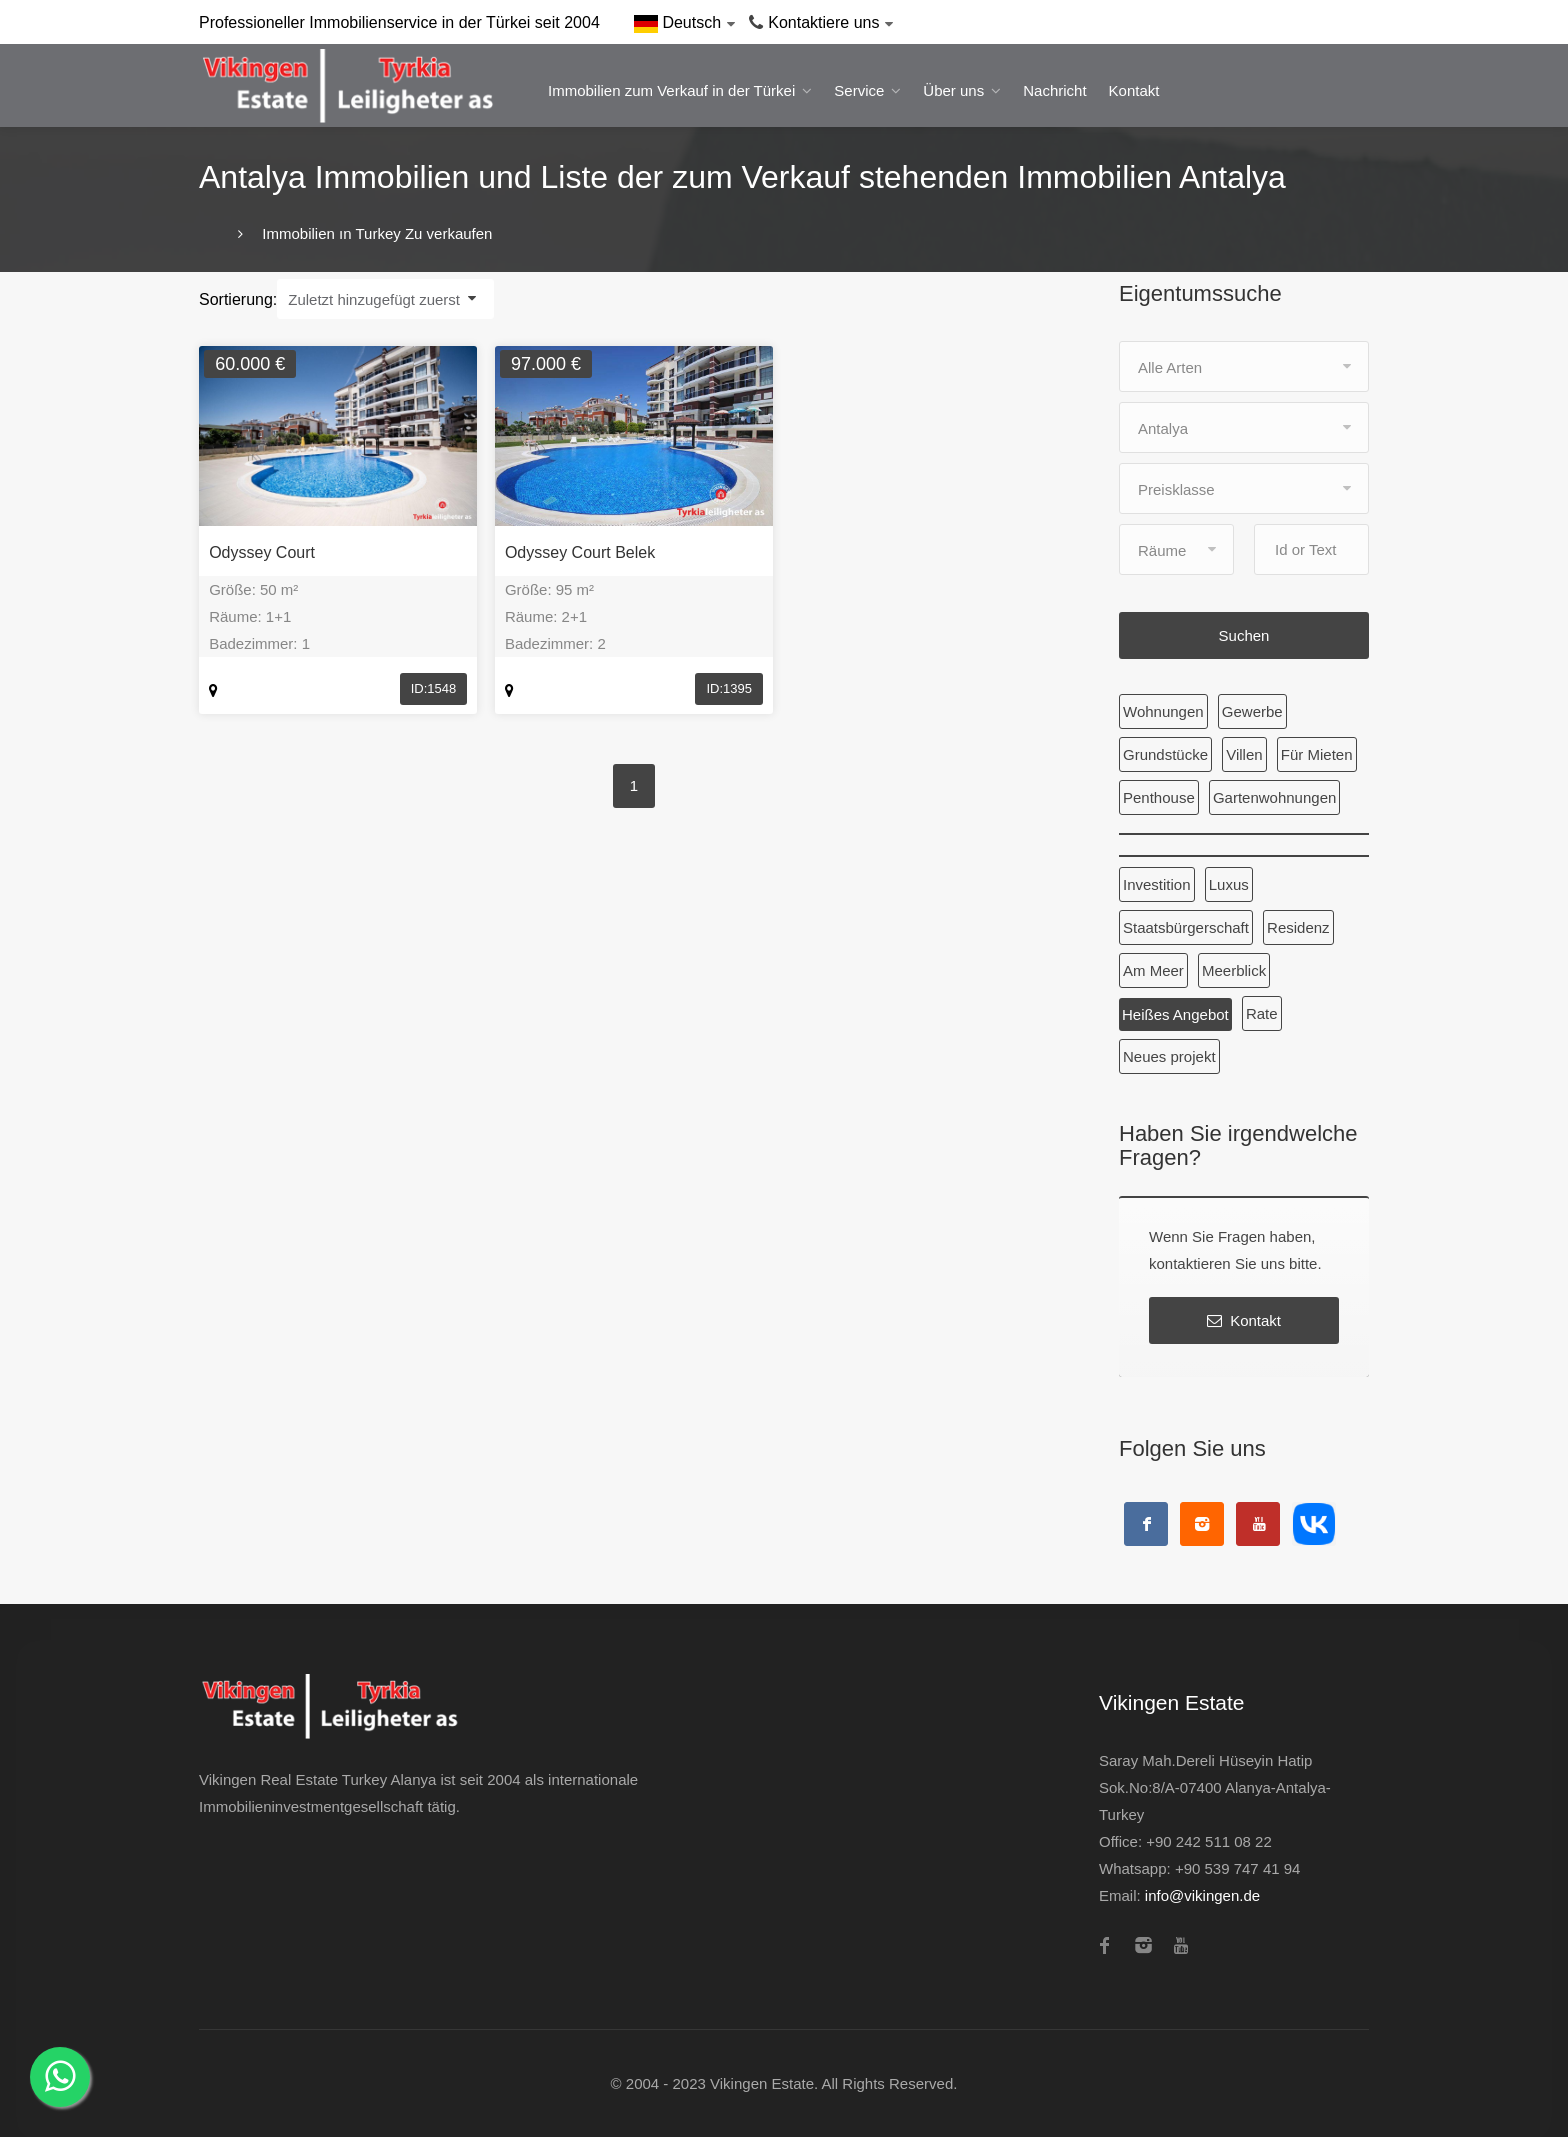 The width and height of the screenshot is (1568, 2137). What do you see at coordinates (953, 90) in the screenshot?
I see `Über uns` at bounding box center [953, 90].